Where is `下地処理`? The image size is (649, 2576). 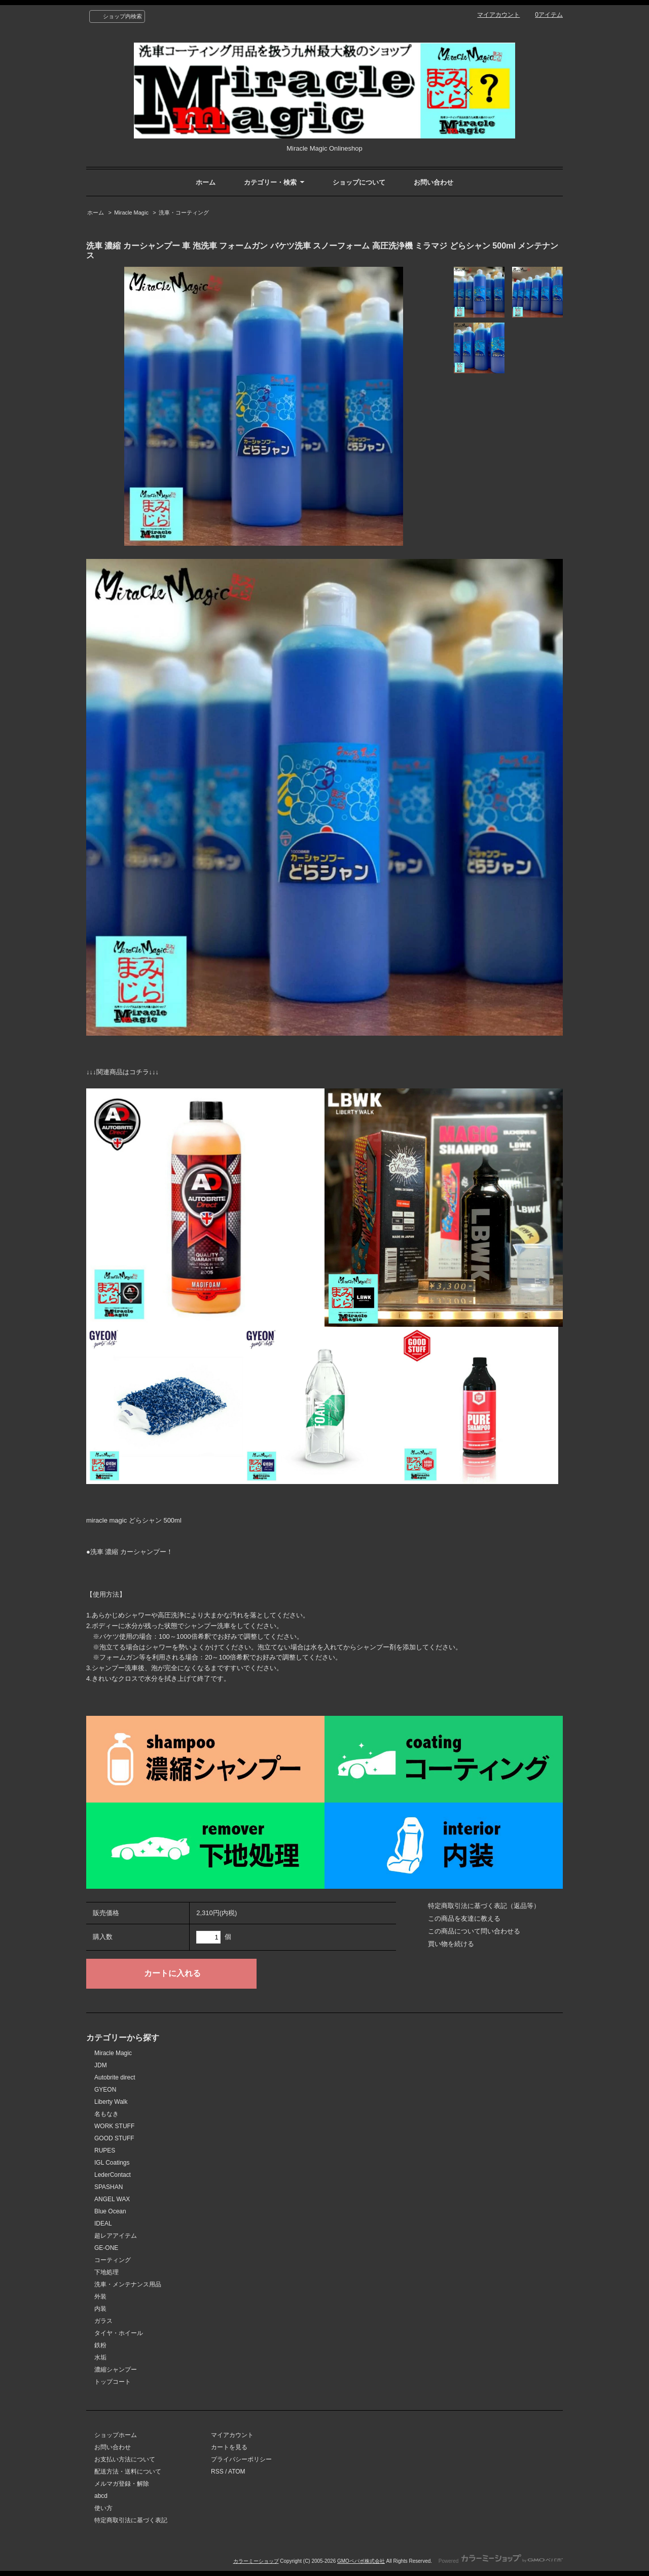
下地処理 is located at coordinates (106, 2272).